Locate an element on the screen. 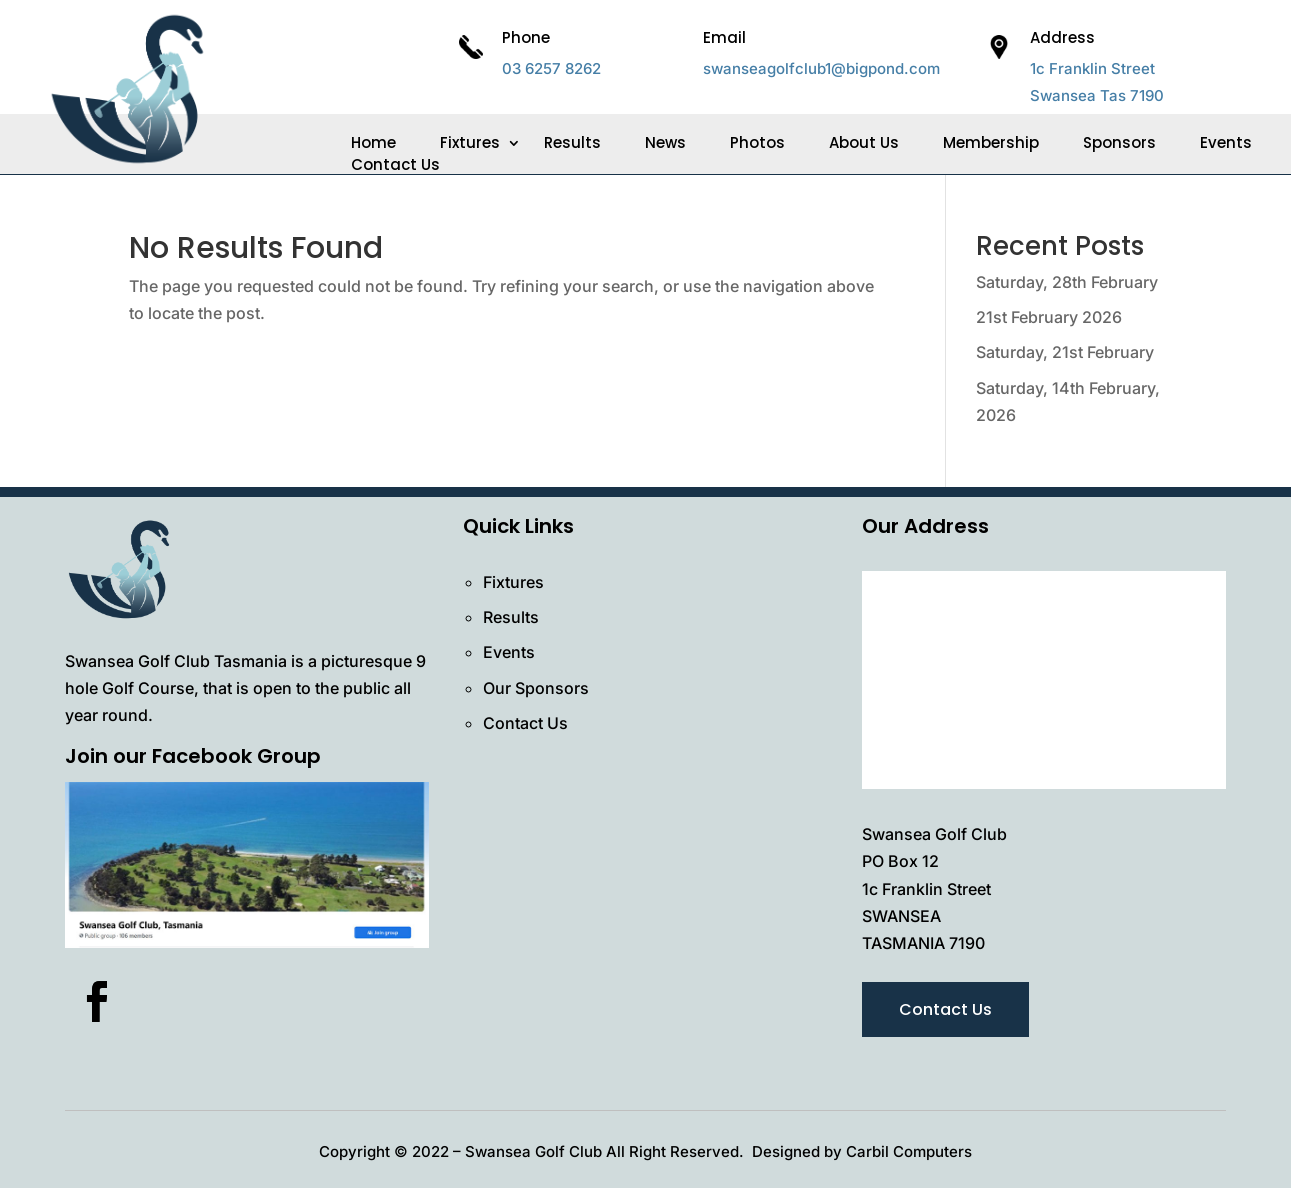 The image size is (1291, 1188). Contact Us is located at coordinates (395, 165).